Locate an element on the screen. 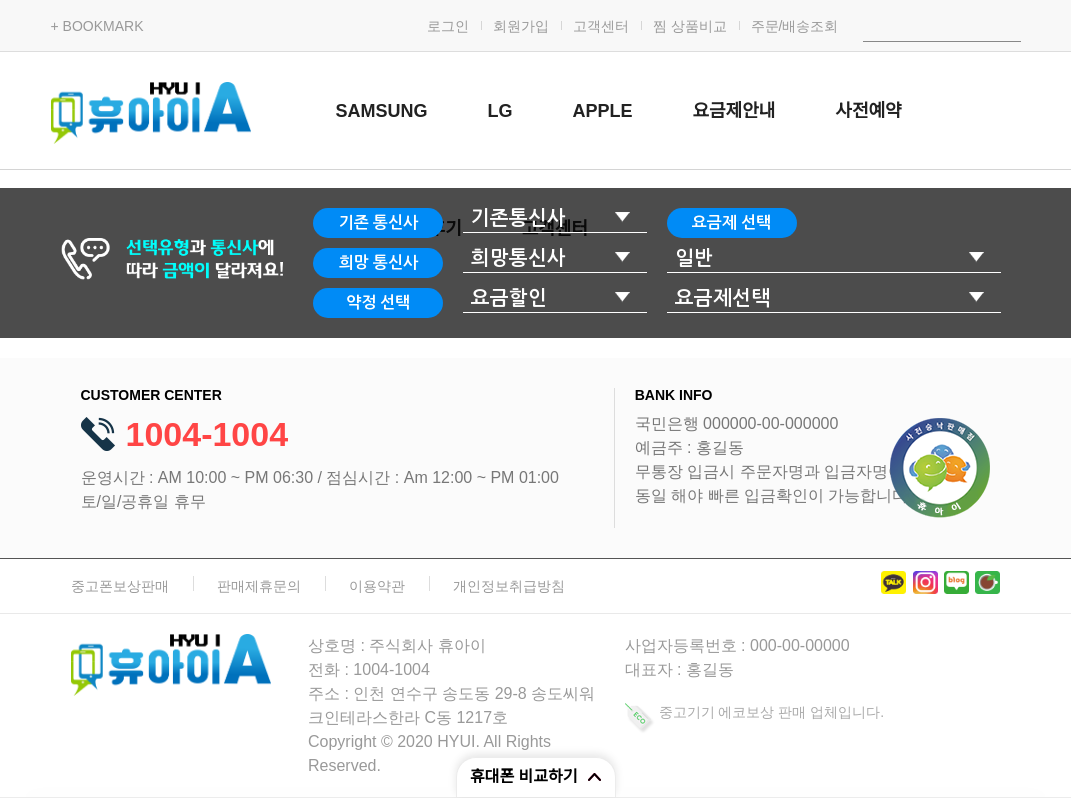 Image resolution: width=1071 pixels, height=798 pixels. 고객센터 is located at coordinates (601, 26).